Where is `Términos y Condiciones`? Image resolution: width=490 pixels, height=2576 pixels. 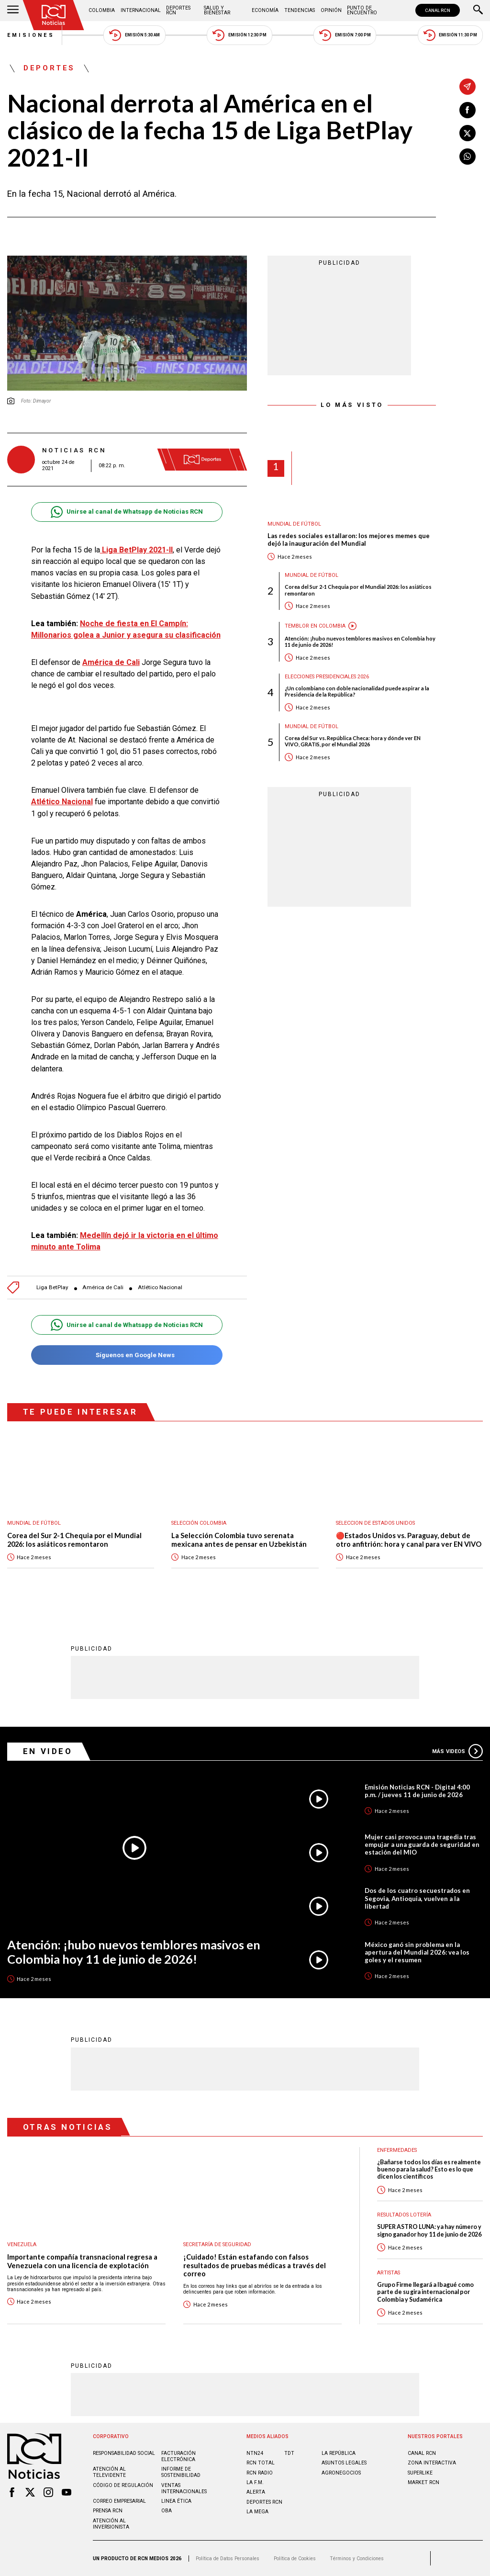
Términos y Condiciones is located at coordinates (357, 2558).